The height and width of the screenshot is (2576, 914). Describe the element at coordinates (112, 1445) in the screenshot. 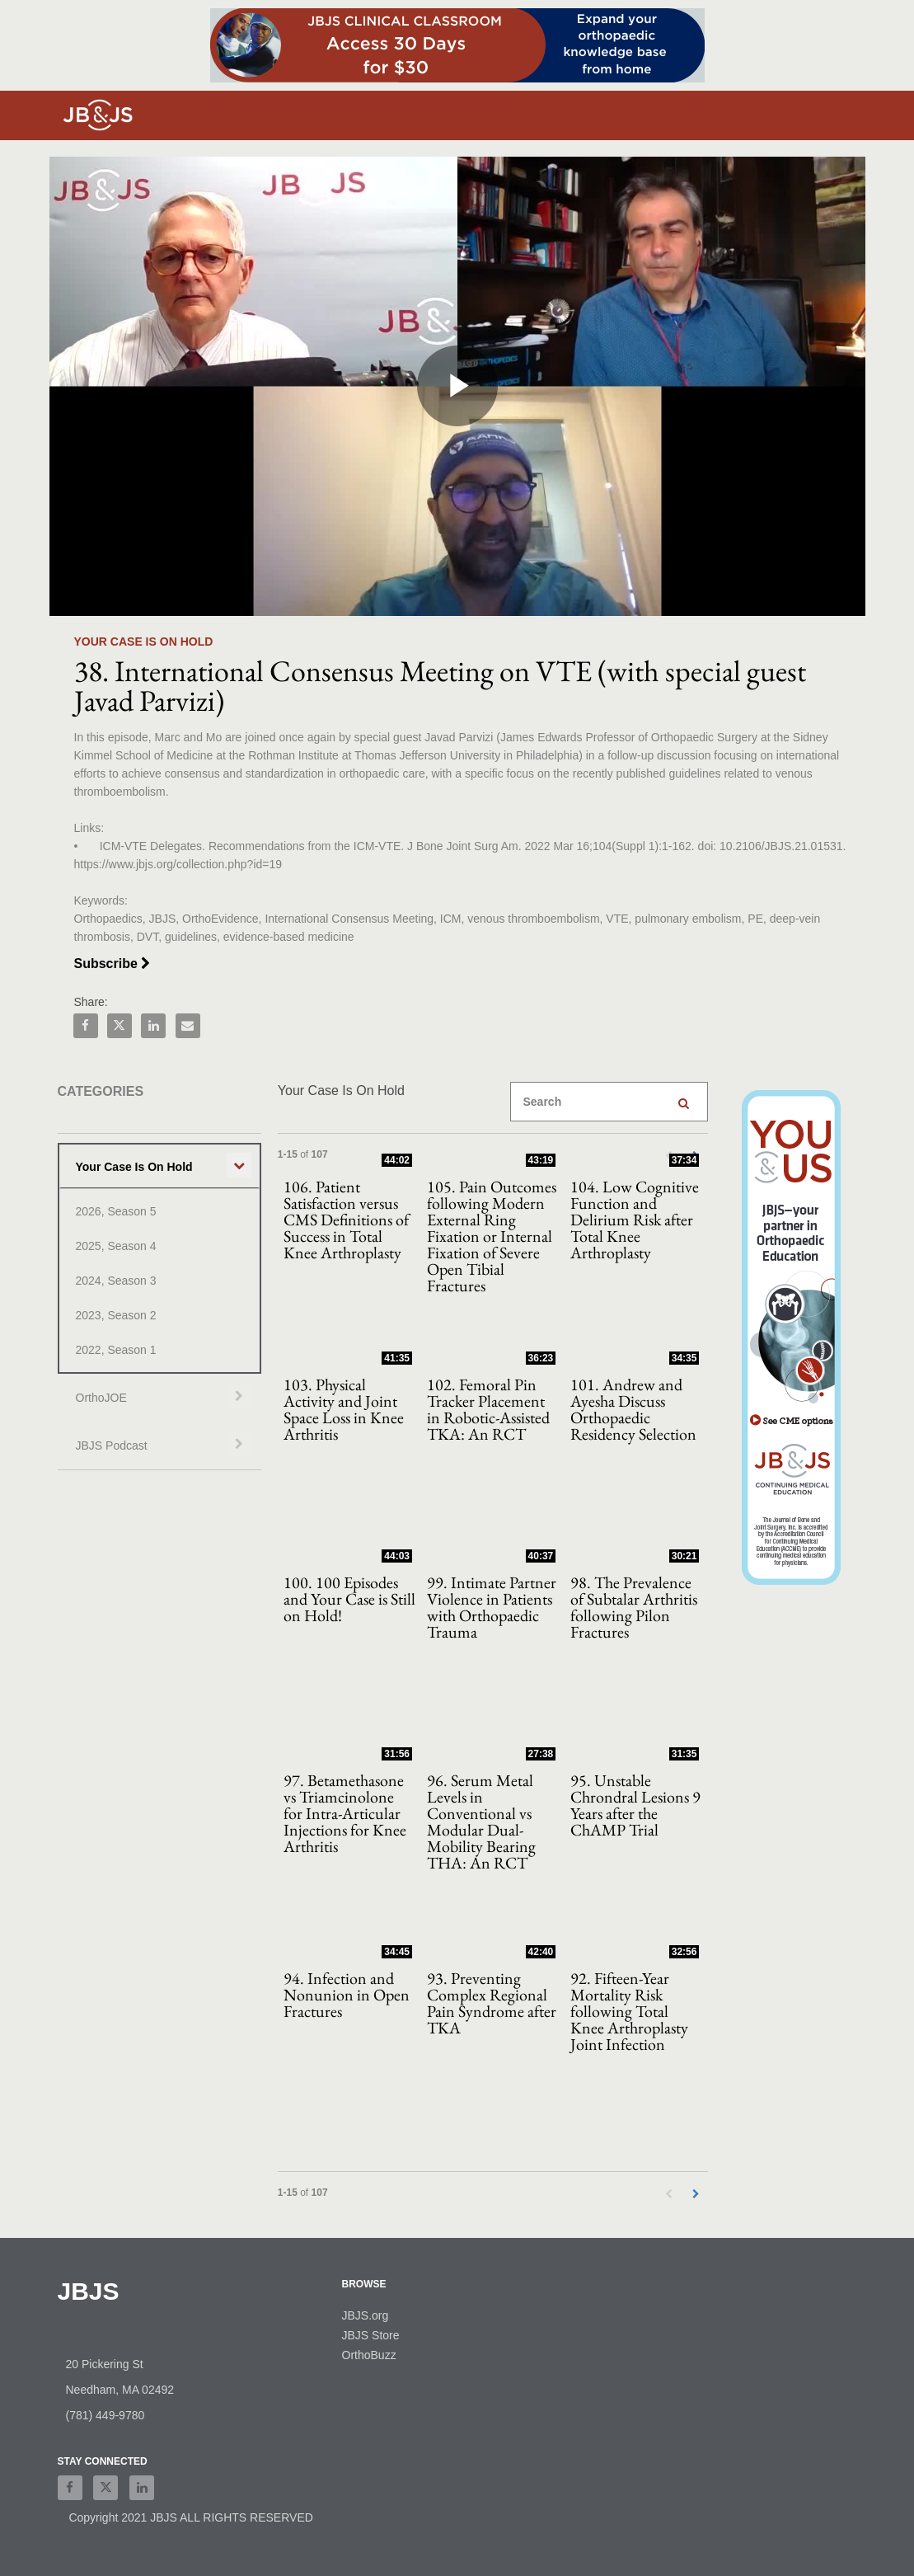

I see `JBJS Podcast` at that location.